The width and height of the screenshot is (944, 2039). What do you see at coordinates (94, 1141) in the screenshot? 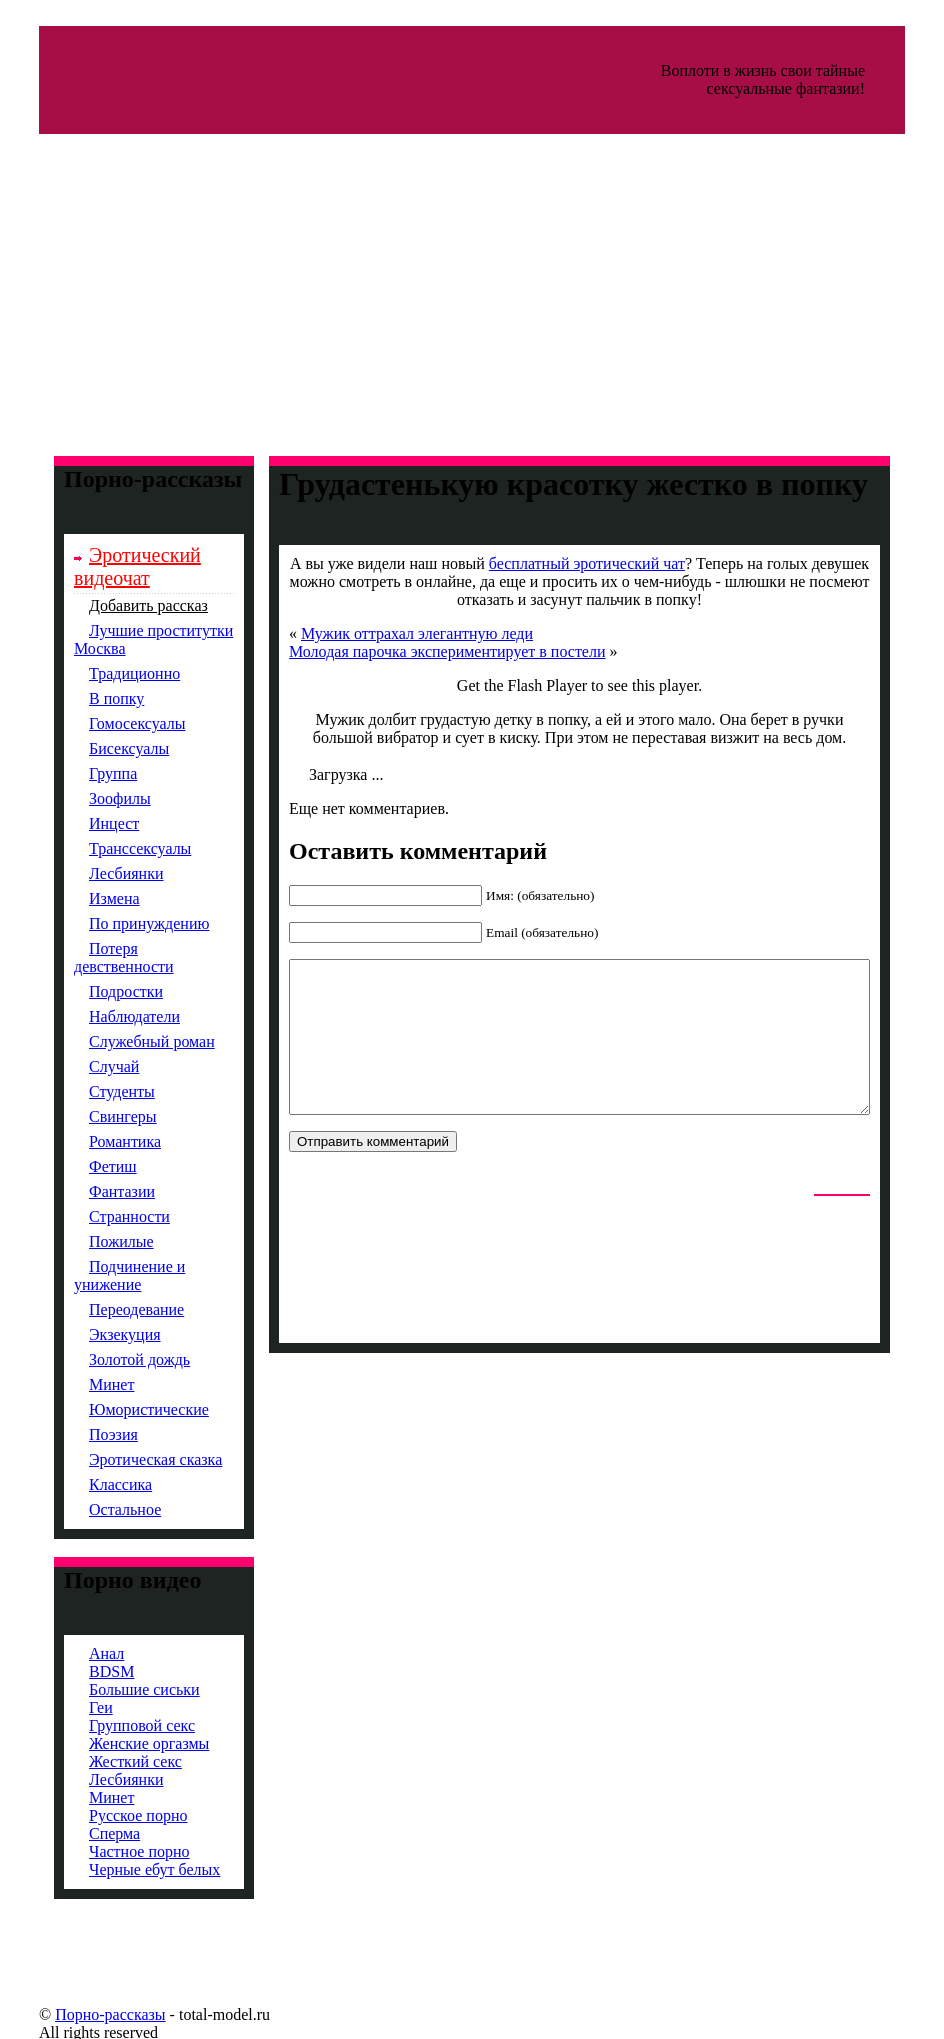
I see `Романтика` at bounding box center [94, 1141].